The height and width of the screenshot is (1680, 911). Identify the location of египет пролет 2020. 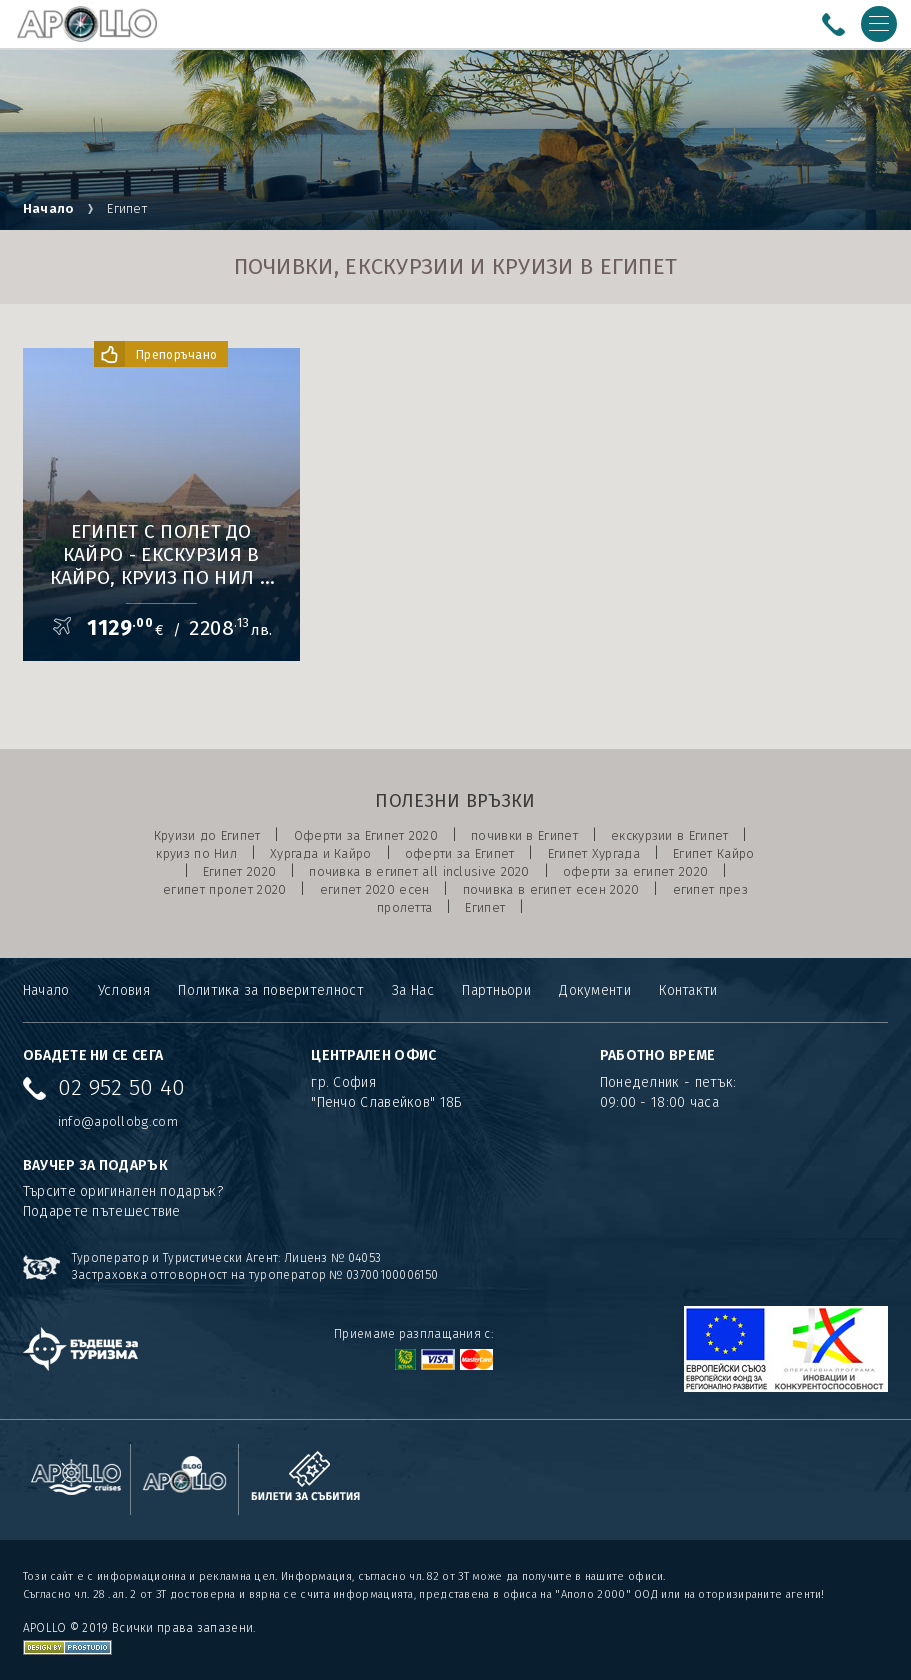
(224, 889).